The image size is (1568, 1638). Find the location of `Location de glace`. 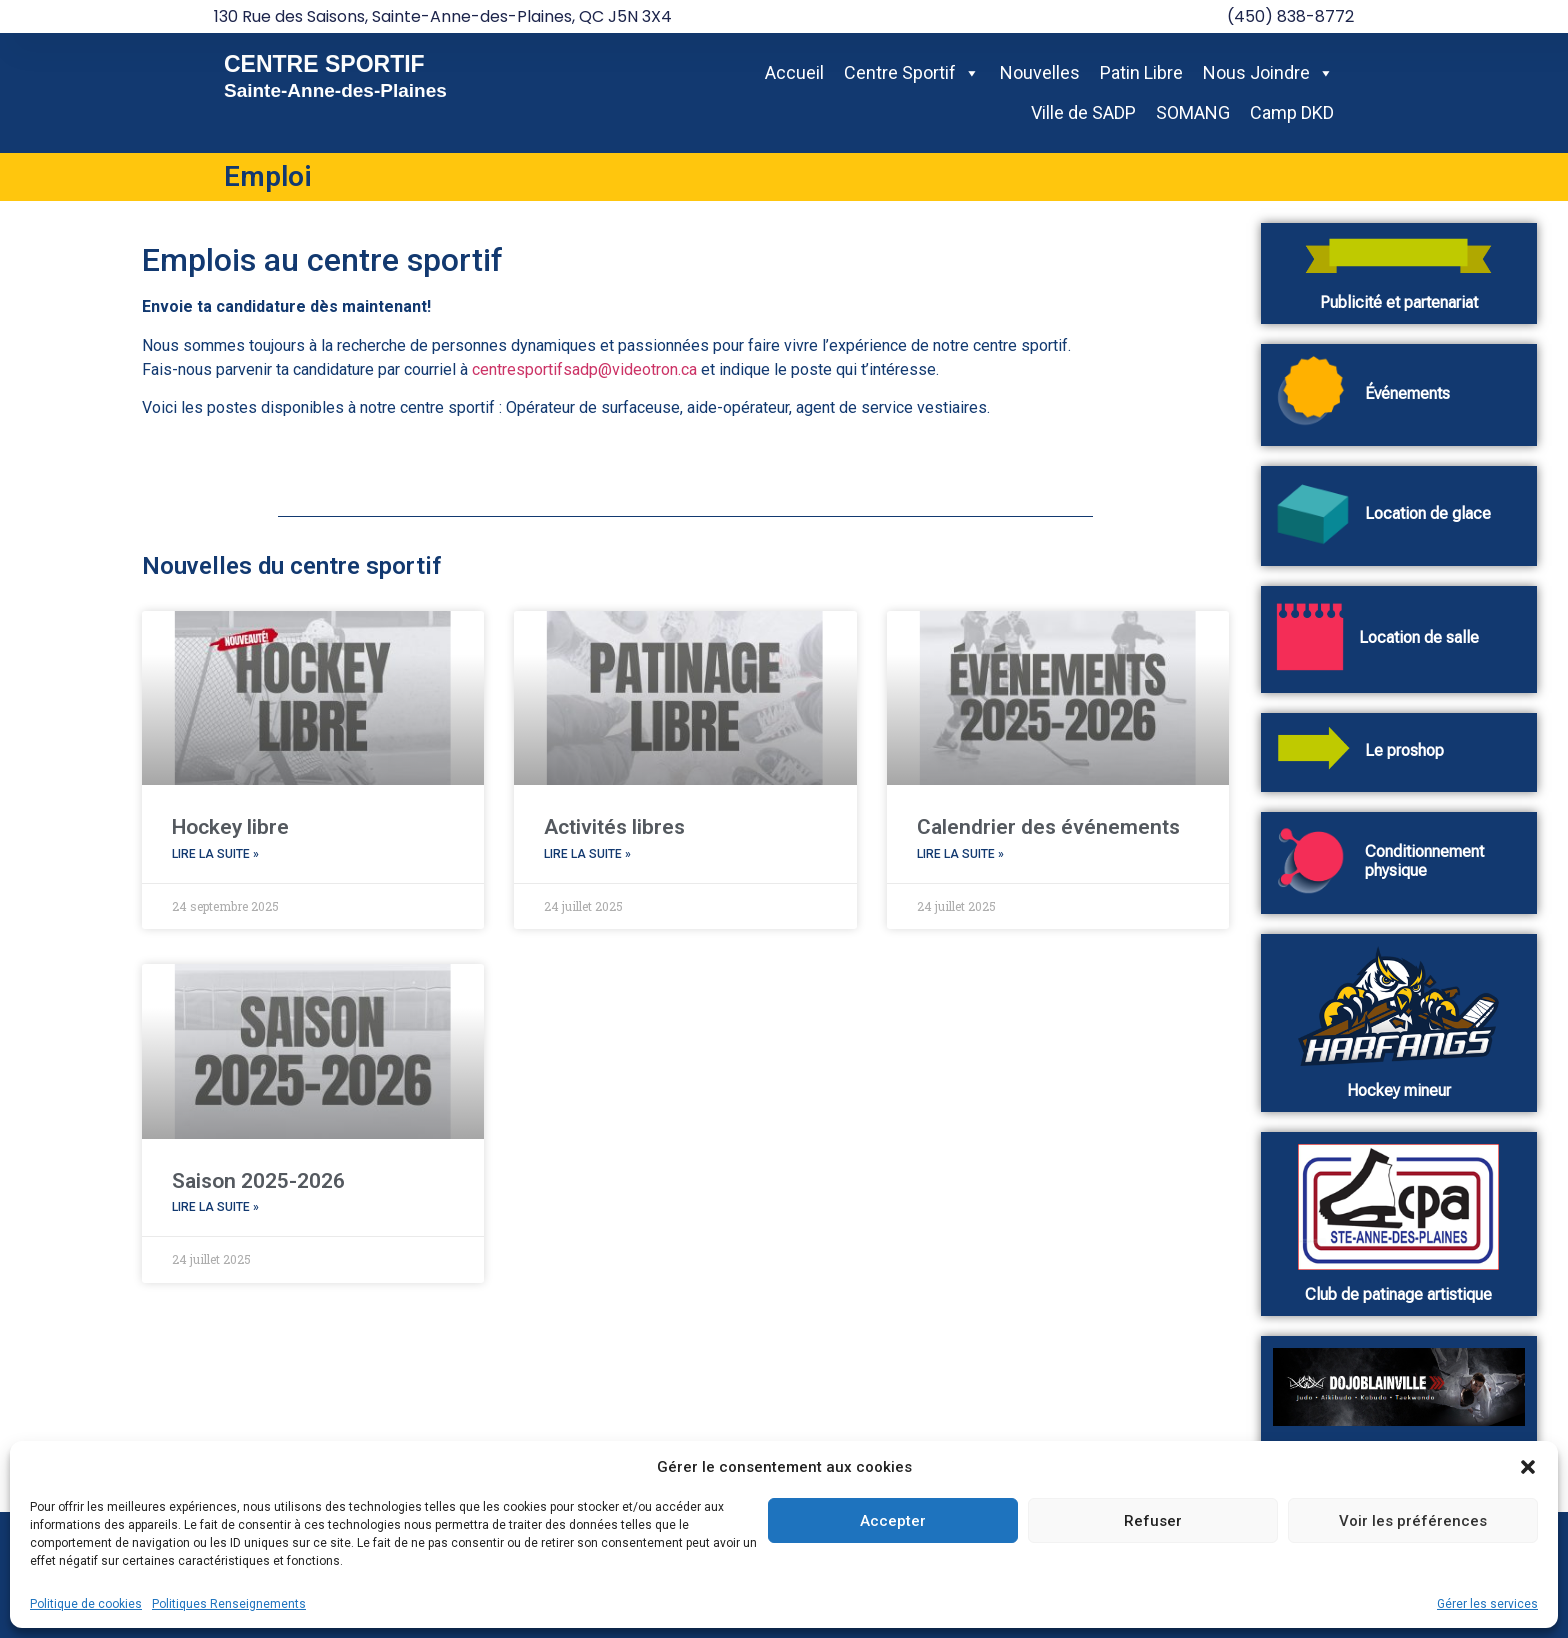

Location de glace is located at coordinates (1428, 513).